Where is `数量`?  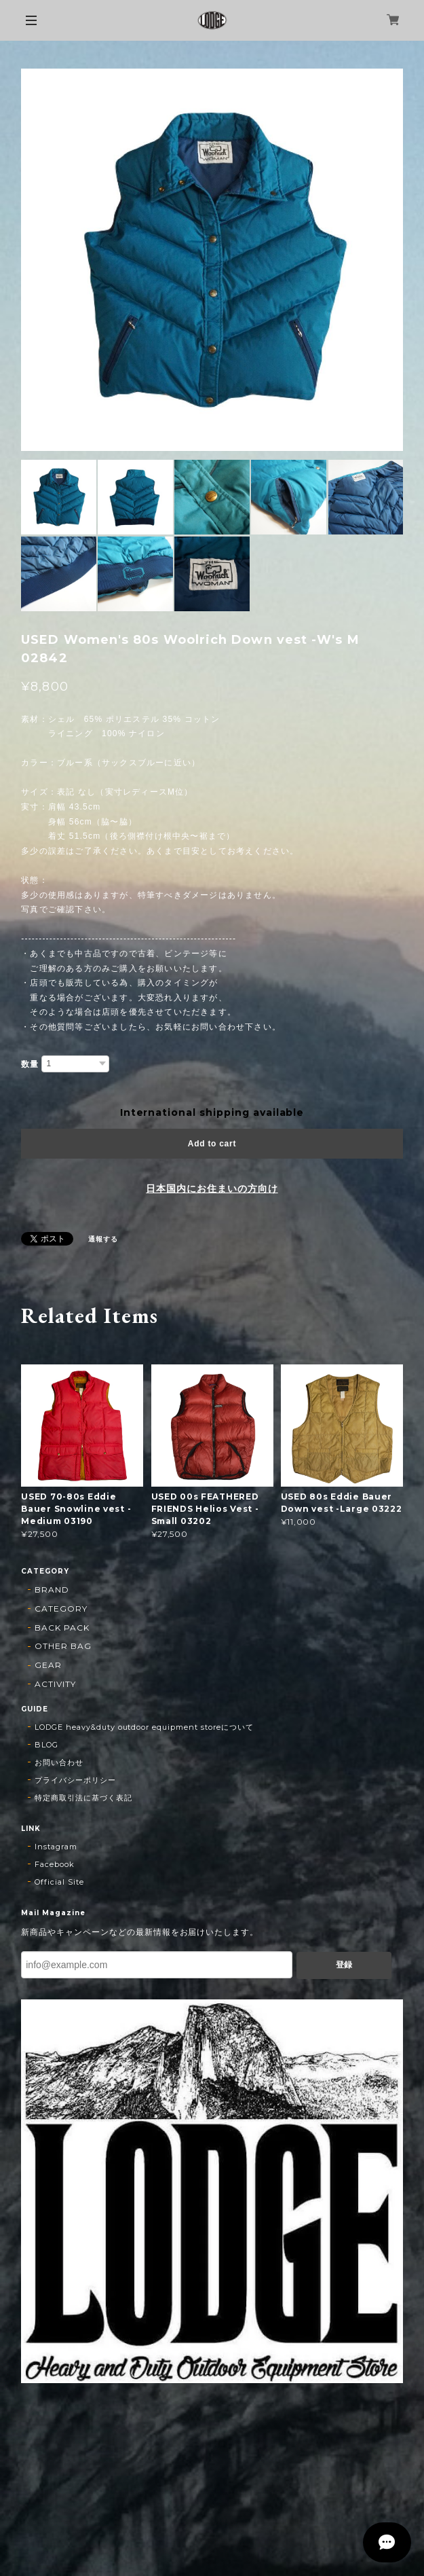 数量 is located at coordinates (30, 1064).